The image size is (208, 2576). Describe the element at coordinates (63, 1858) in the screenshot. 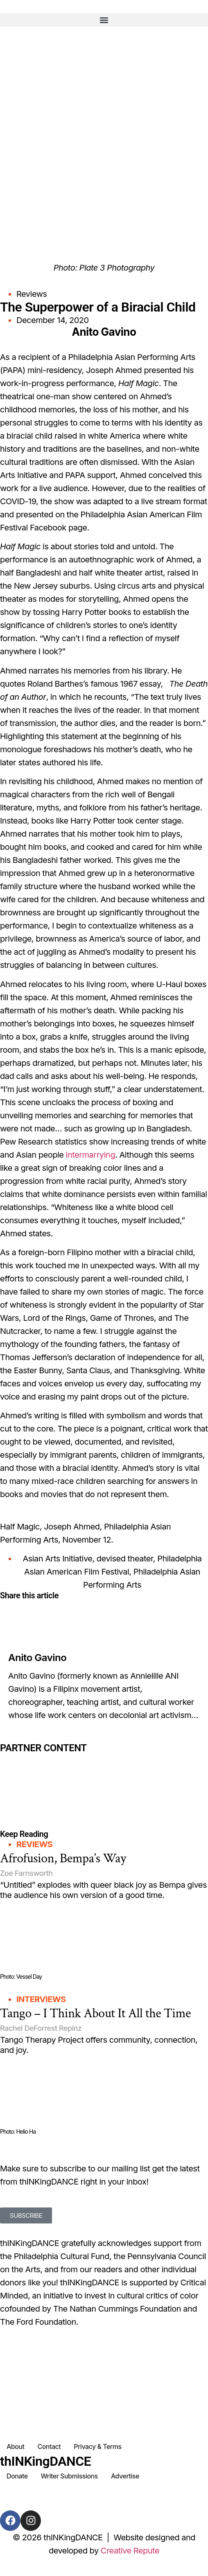

I see `Afrofusion, Bempa’s Way` at that location.